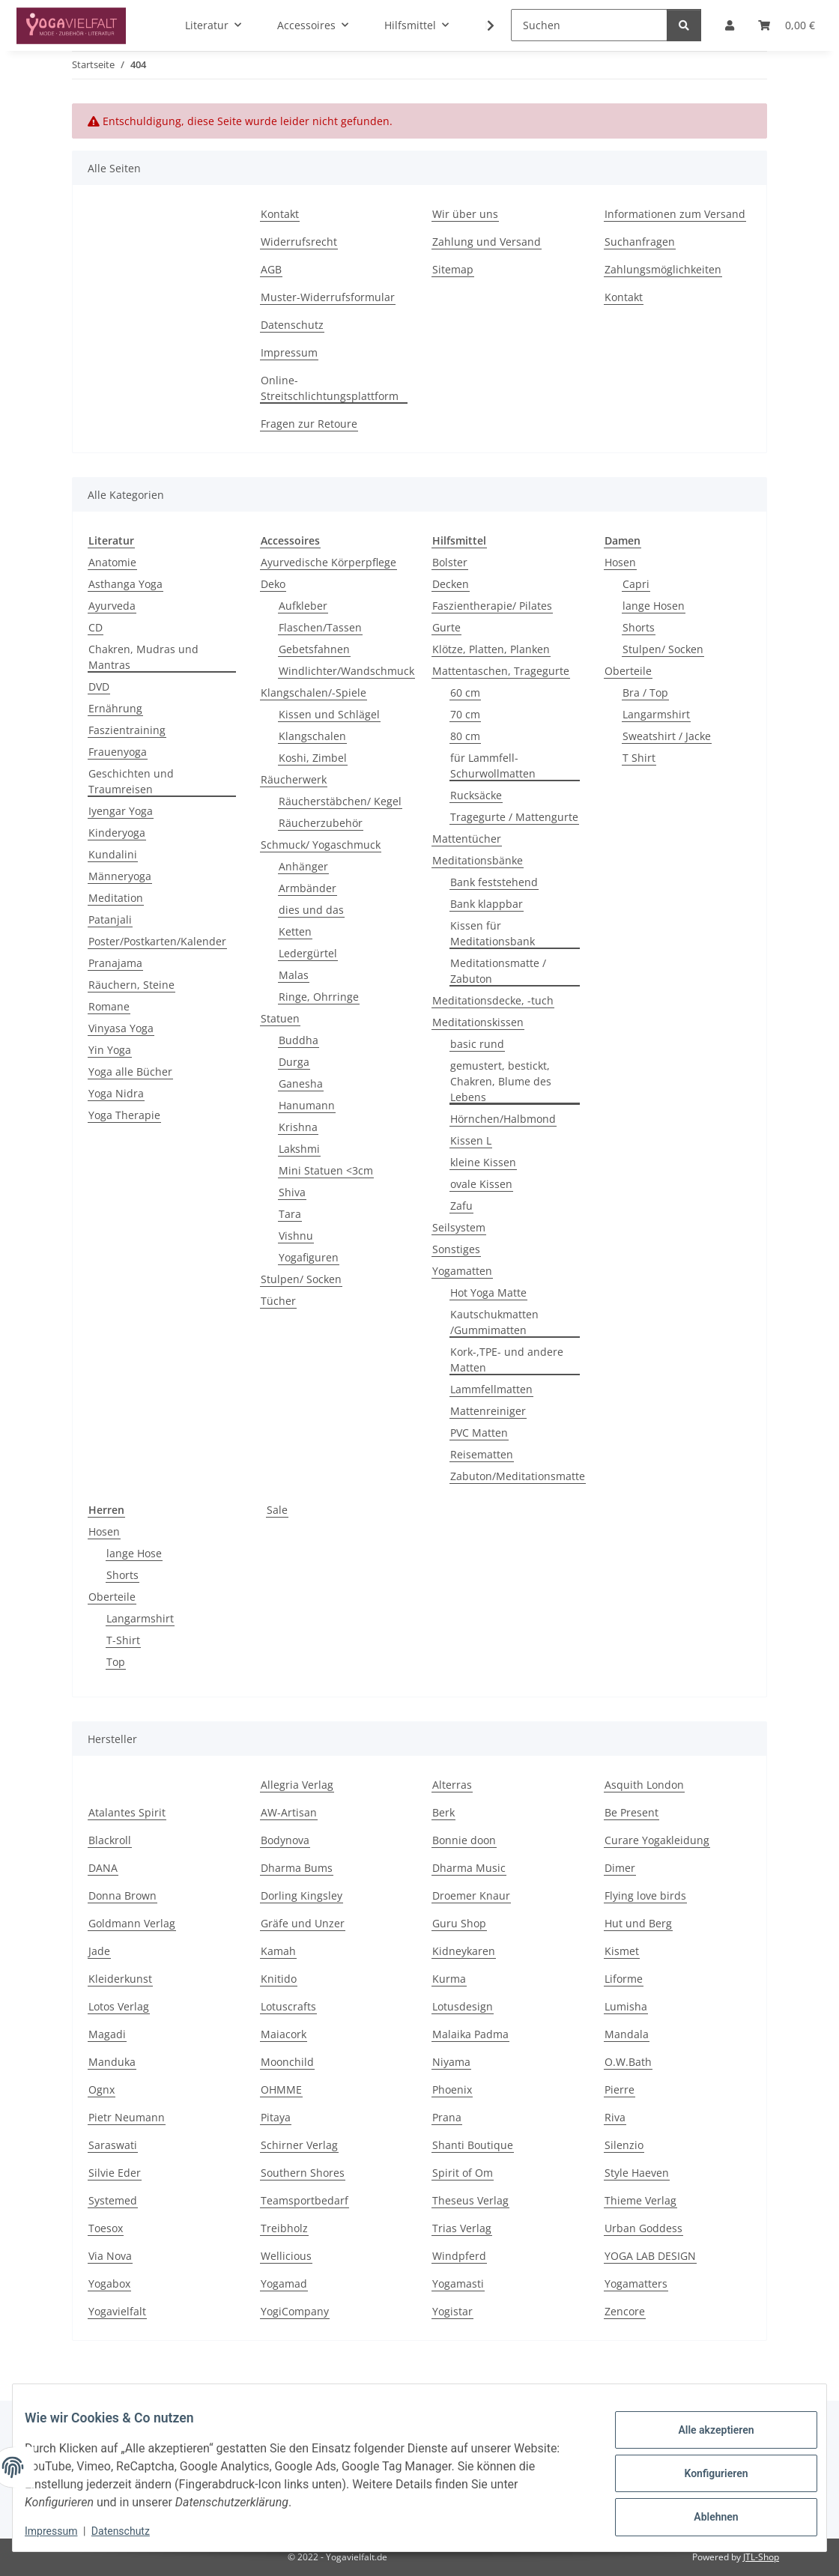 This screenshot has width=839, height=2576. I want to click on Meditationsbänke, so click(477, 860).